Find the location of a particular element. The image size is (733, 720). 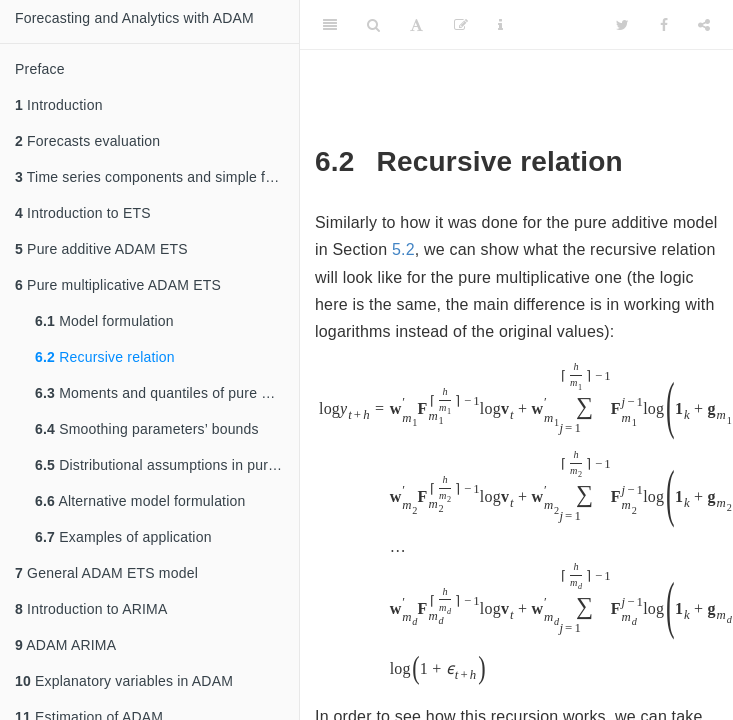

[Share] is located at coordinates (704, 25).